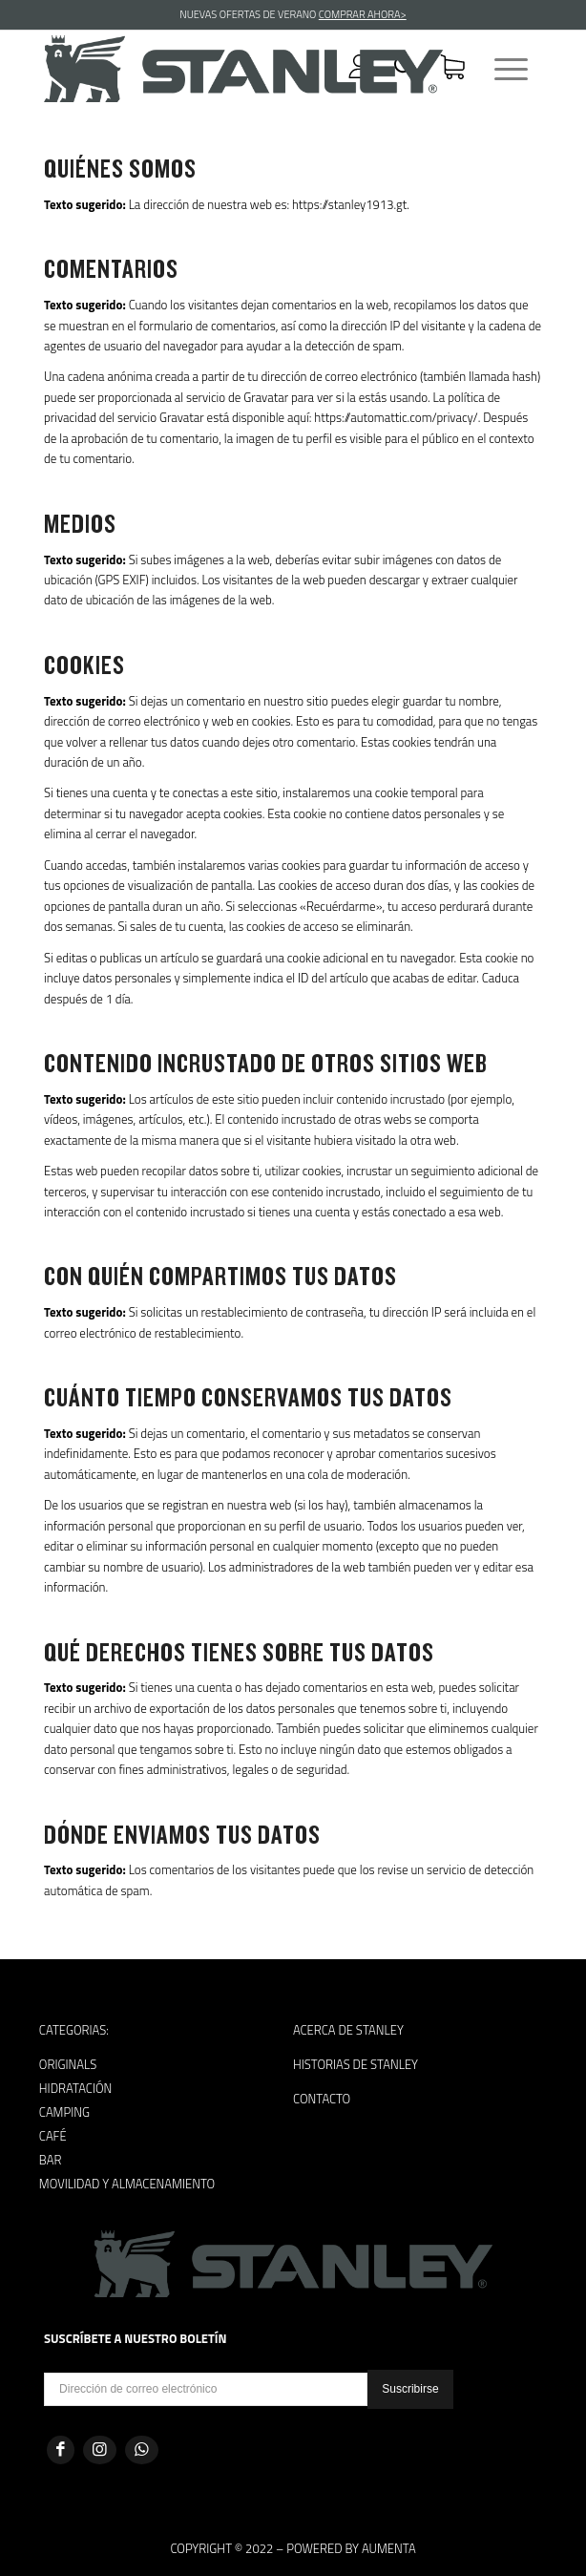 The image size is (586, 2576). What do you see at coordinates (53, 2135) in the screenshot?
I see `Café` at bounding box center [53, 2135].